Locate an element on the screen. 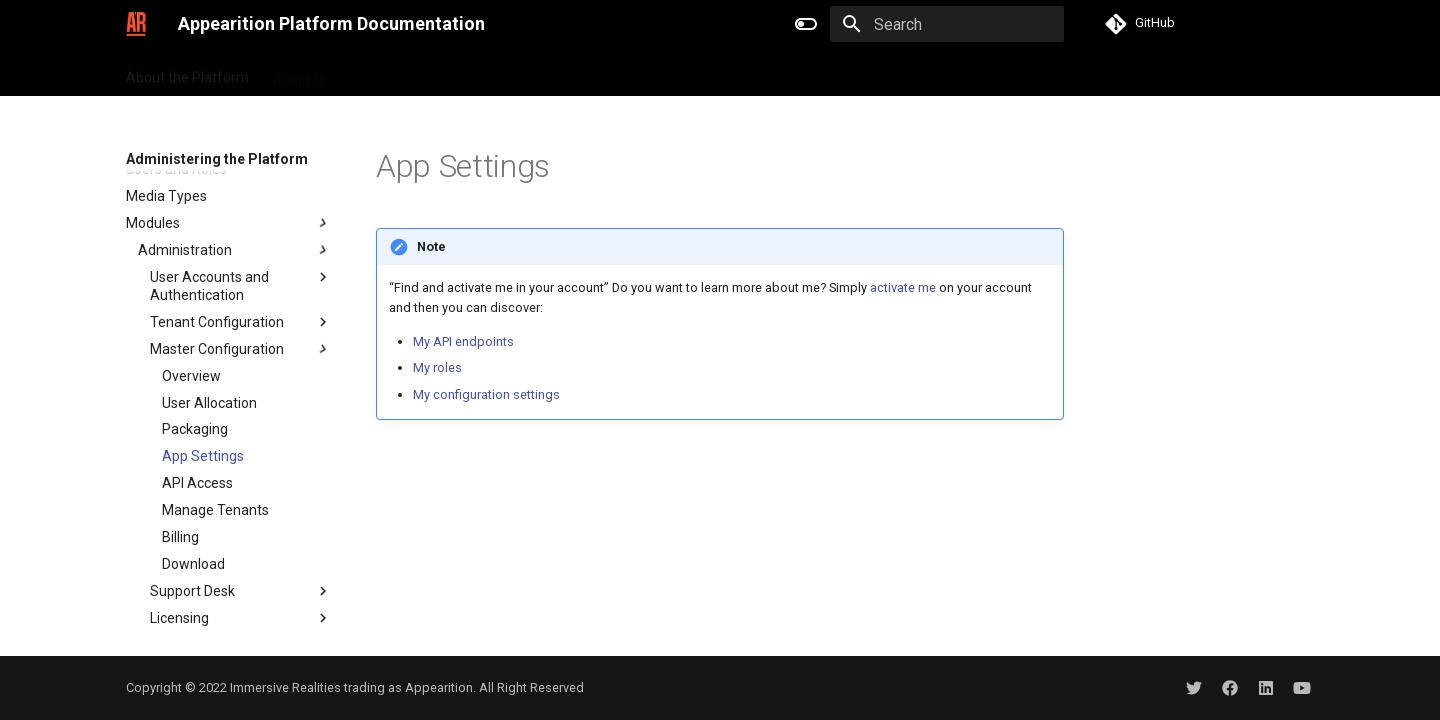 This screenshot has width=1440, height=720. Administering the Platform is located at coordinates (838, 73).